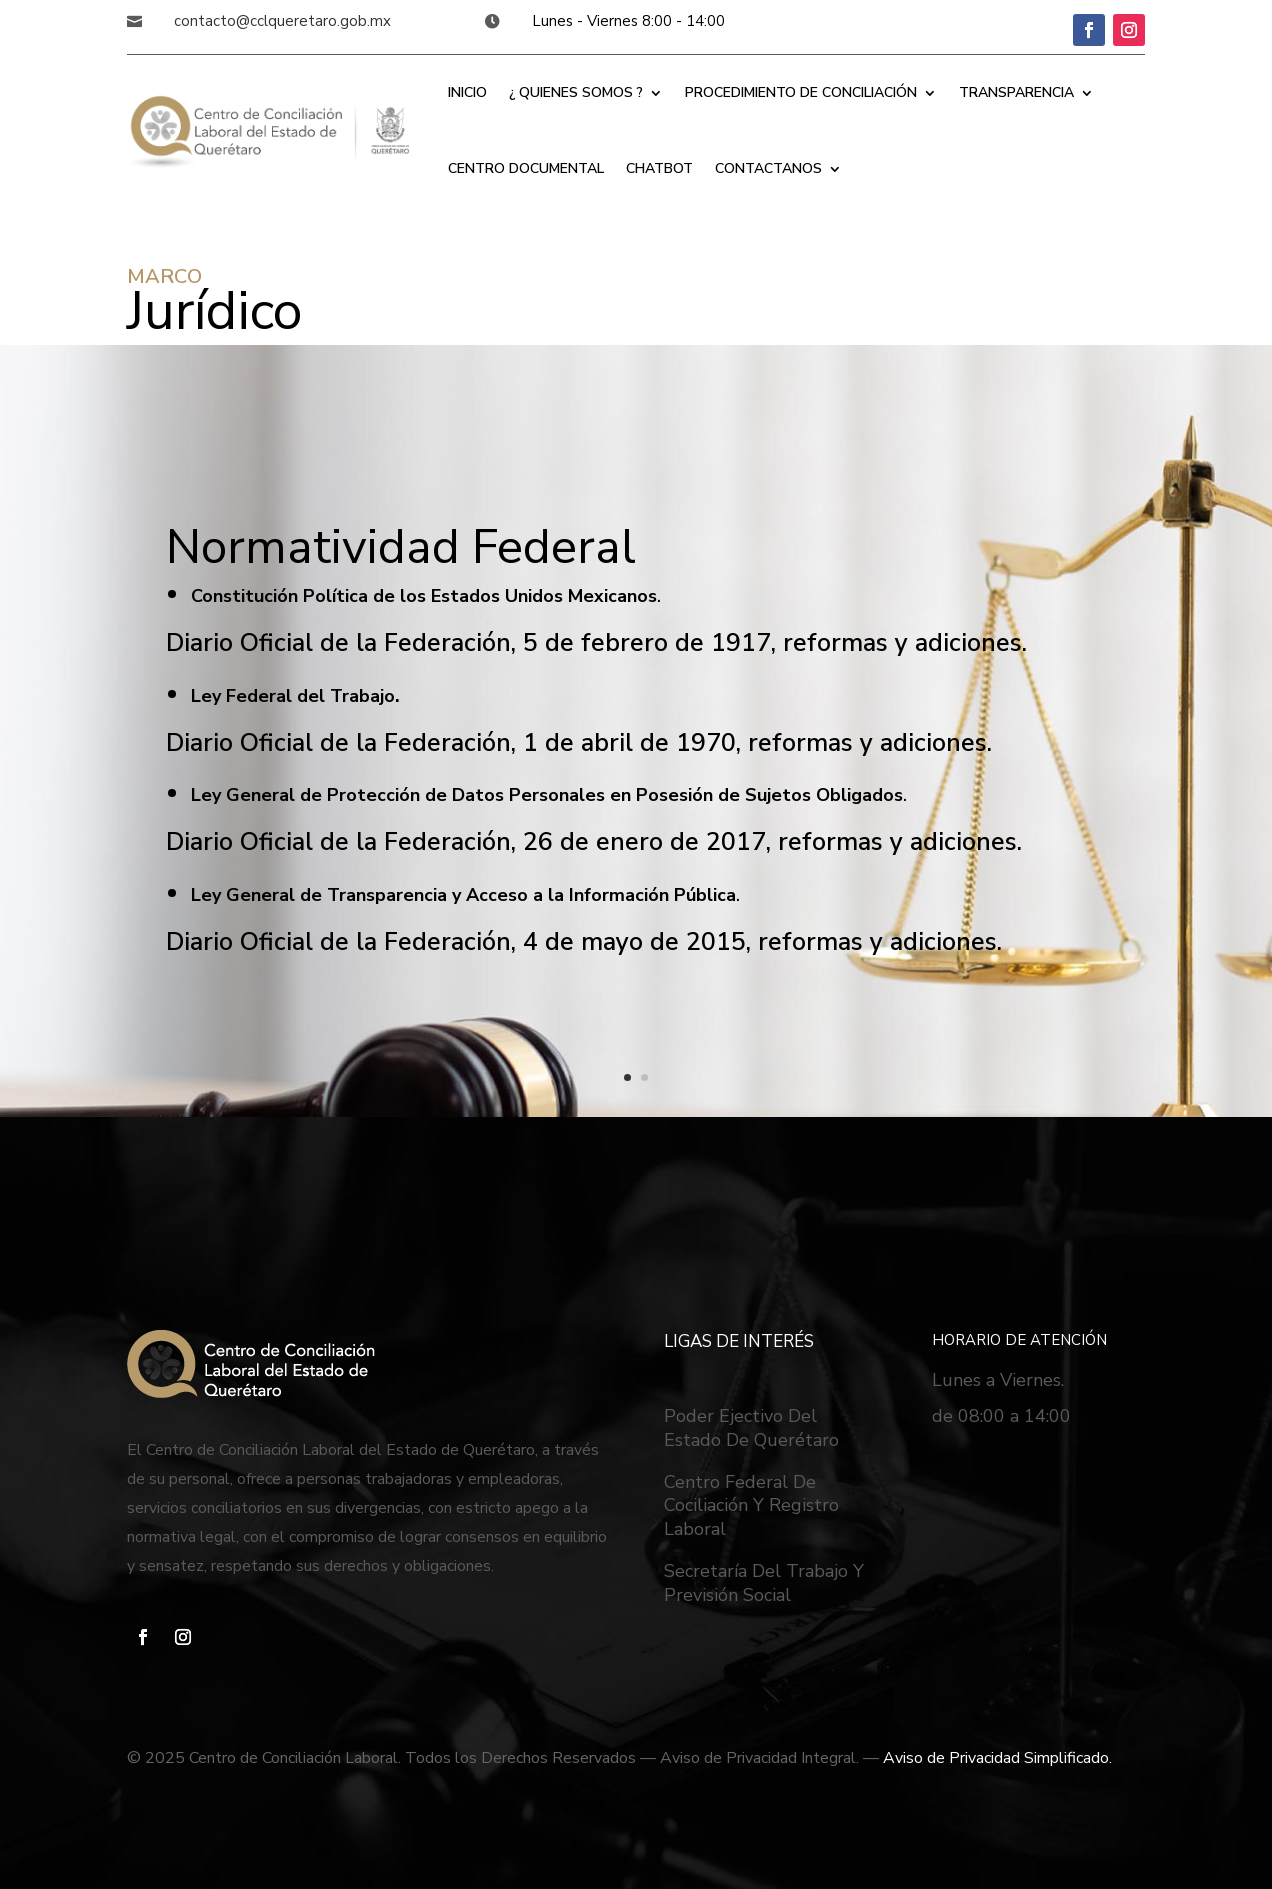  I want to click on CONTACTANOS, so click(768, 168).